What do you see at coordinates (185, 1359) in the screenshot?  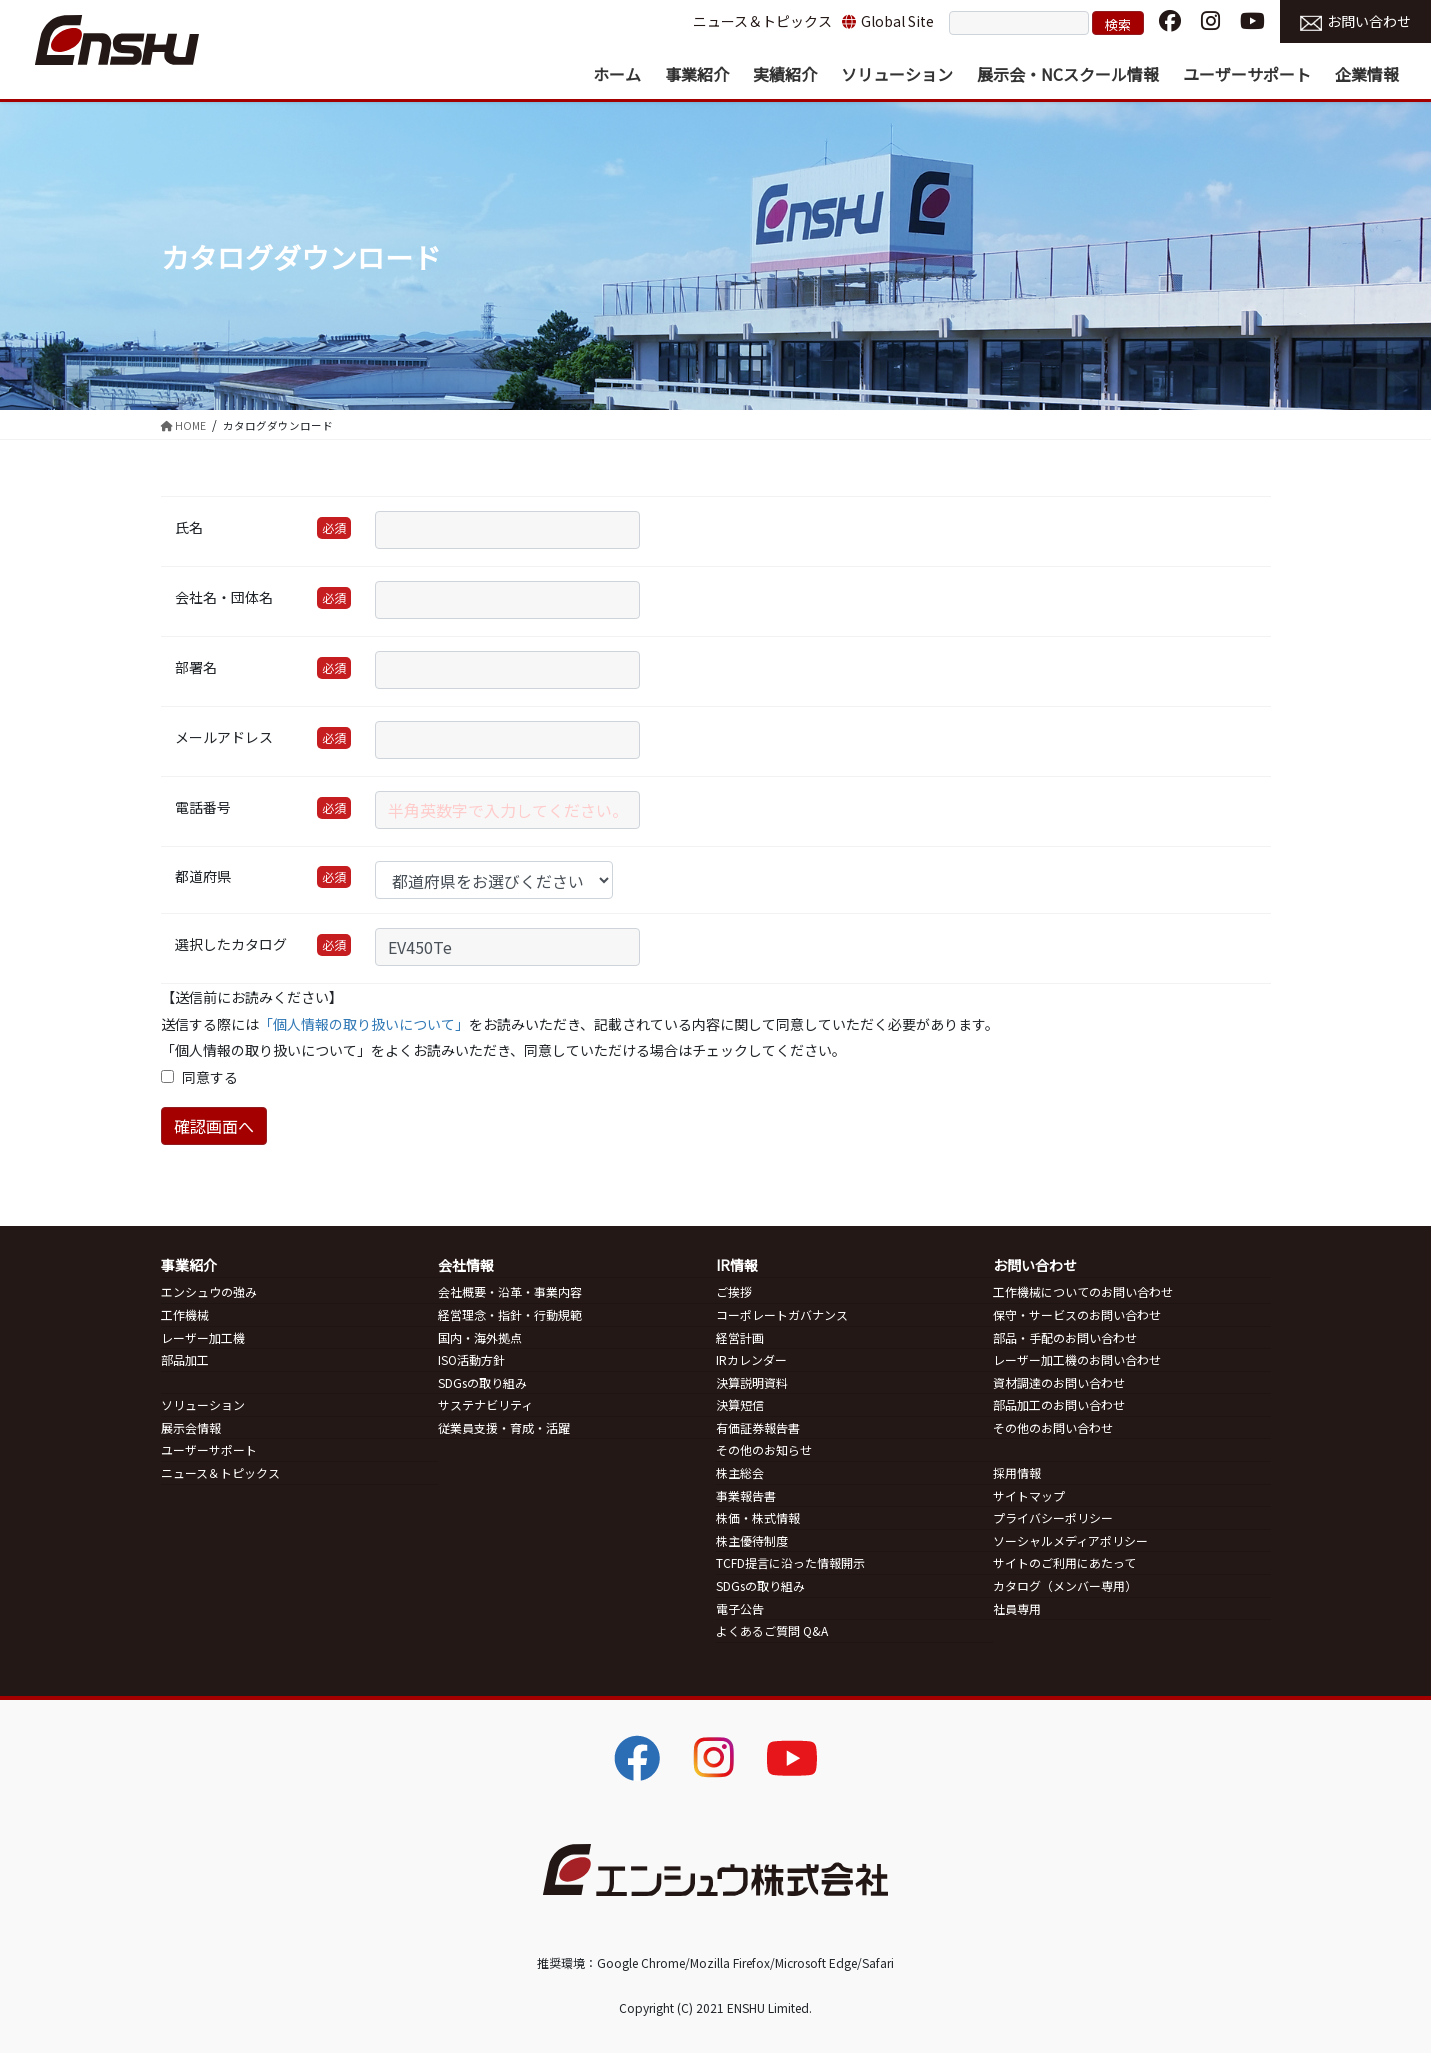 I see `部品加工` at bounding box center [185, 1359].